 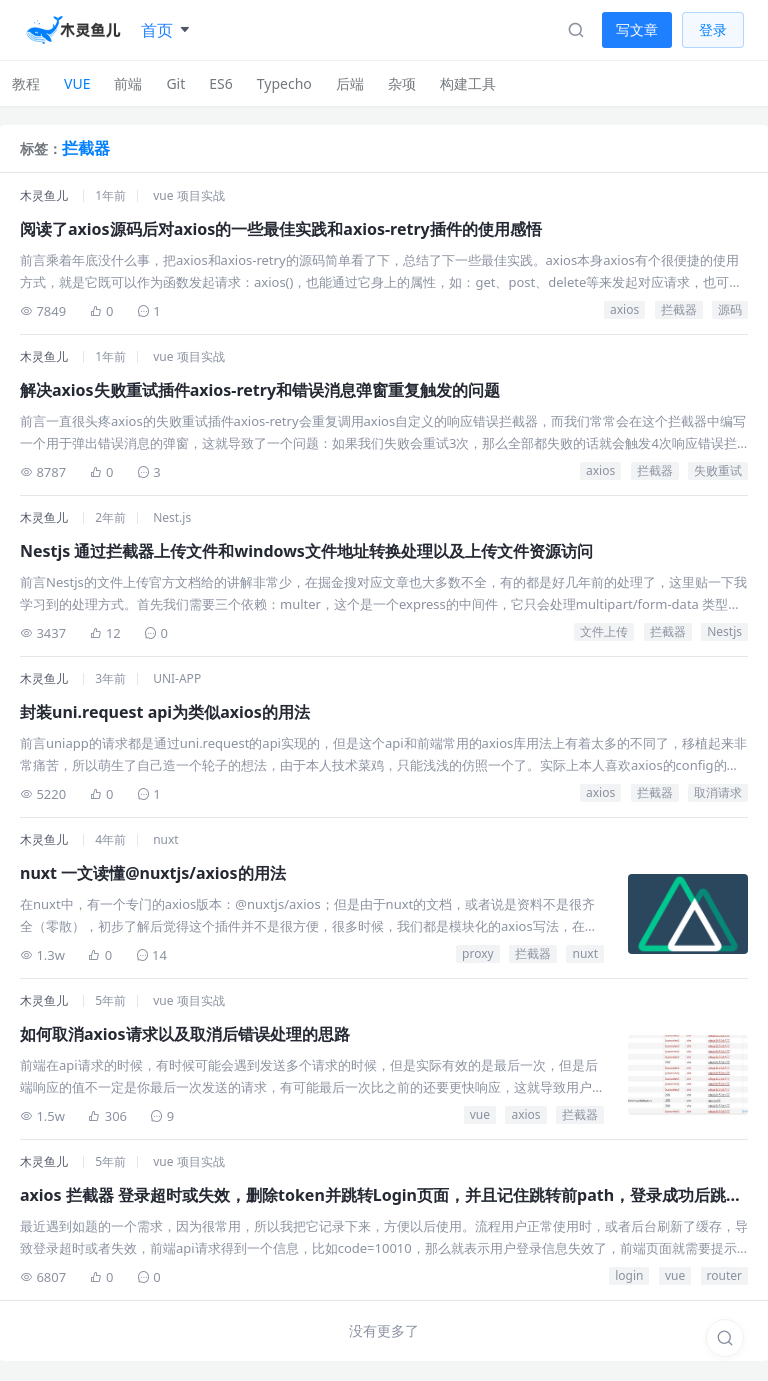 I want to click on router, so click(x=724, y=1275).